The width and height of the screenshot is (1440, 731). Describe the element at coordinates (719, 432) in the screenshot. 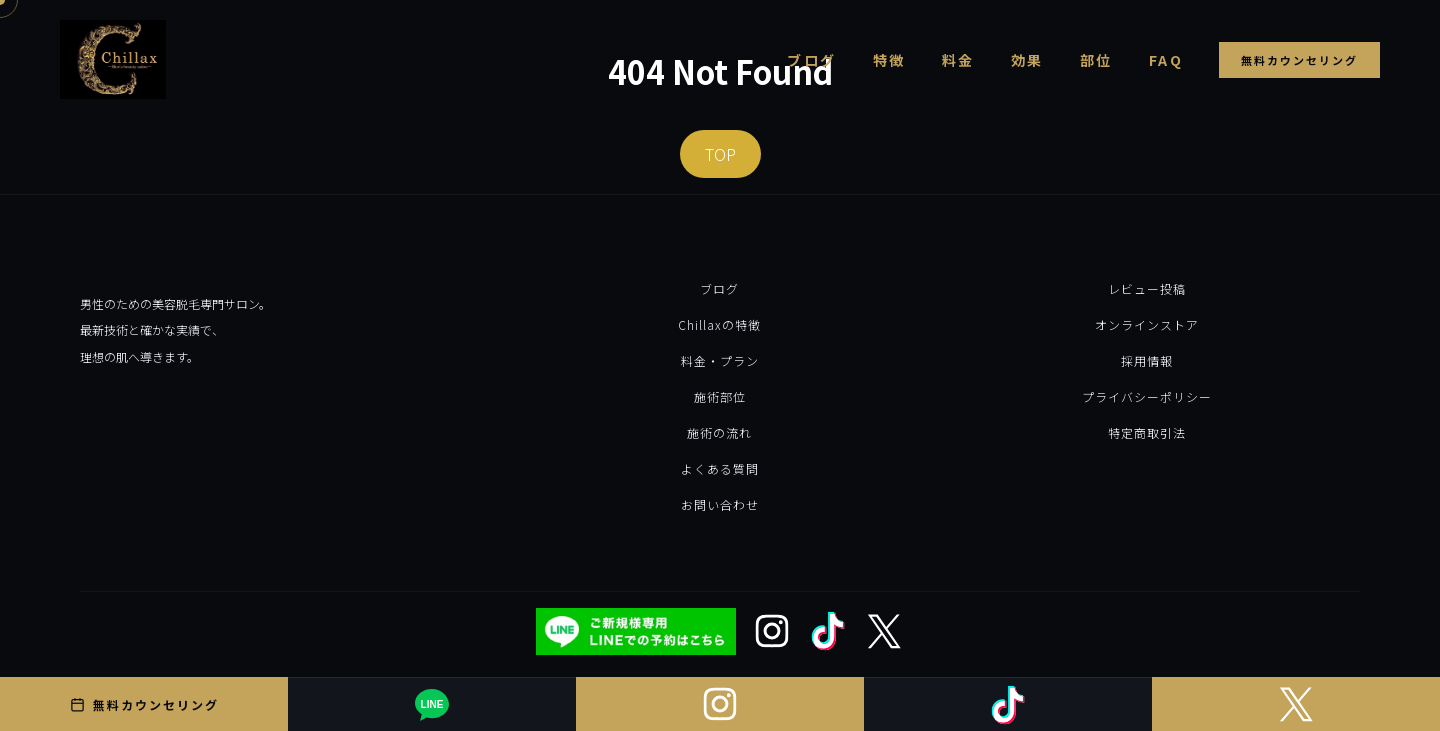

I see `施術の流れ` at that location.